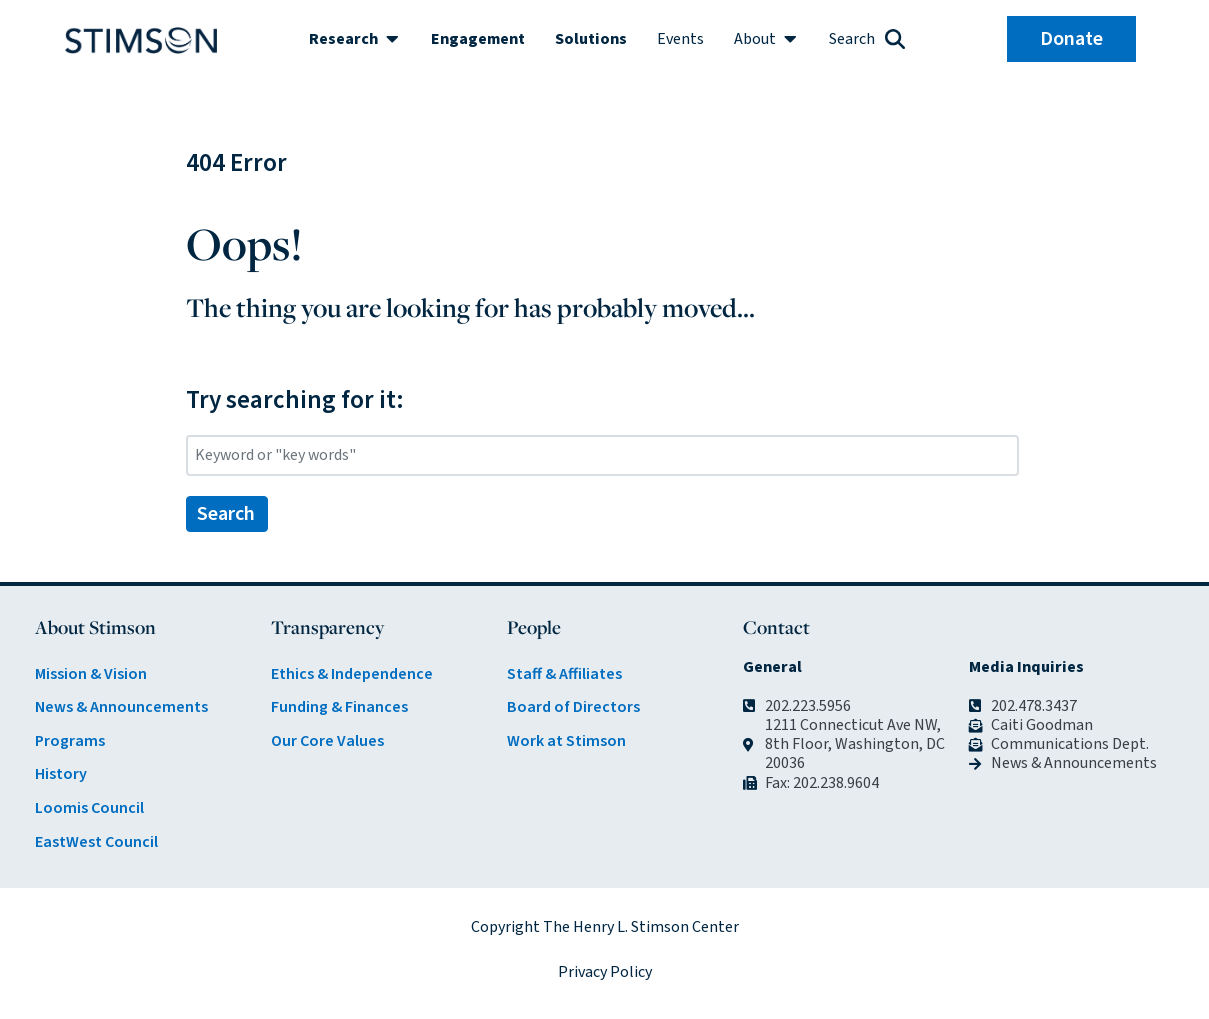  I want to click on EastWest Council, so click(96, 842).